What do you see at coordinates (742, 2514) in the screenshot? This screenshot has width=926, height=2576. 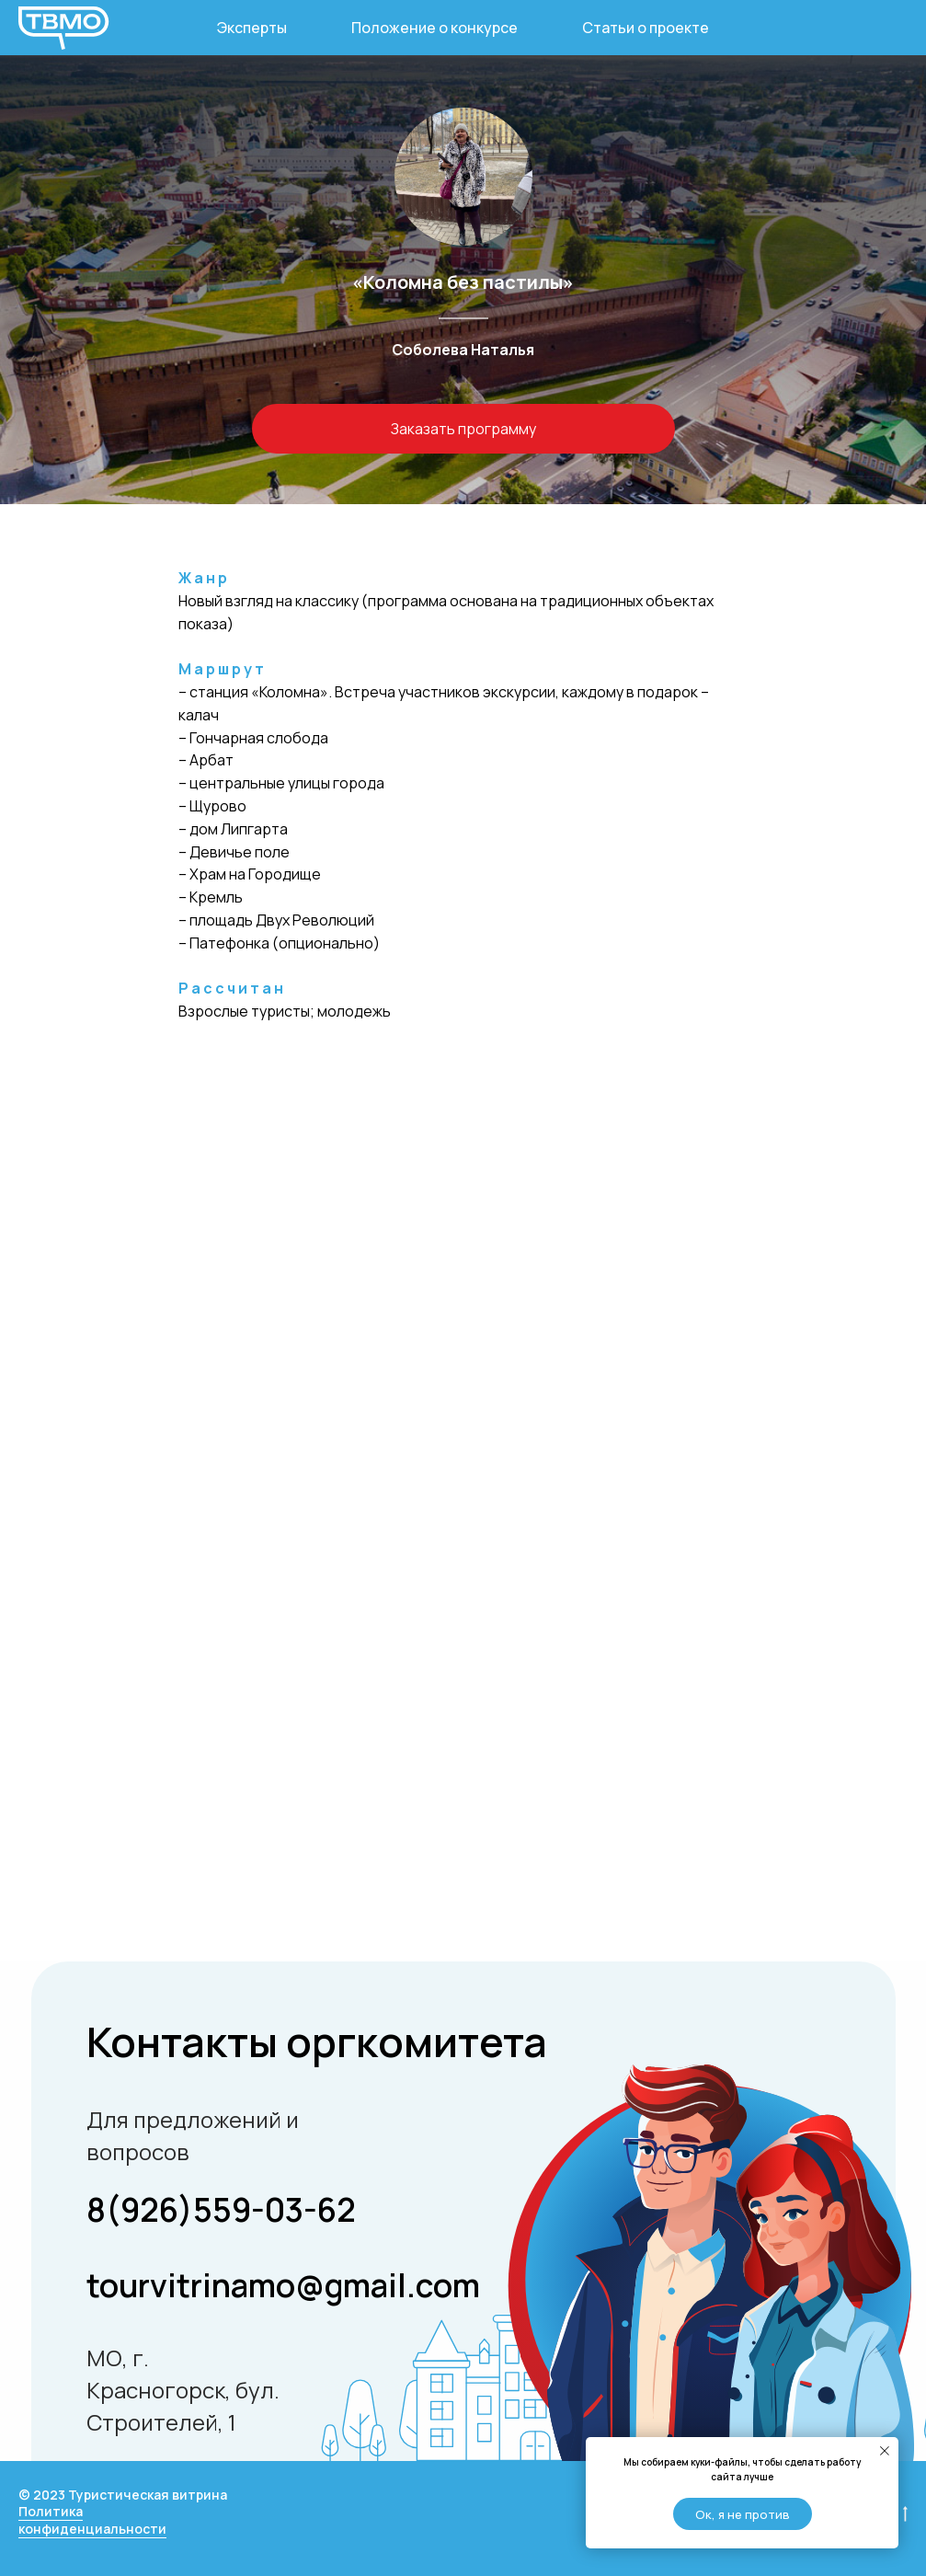 I see `Ок, я не против [button]` at bounding box center [742, 2514].